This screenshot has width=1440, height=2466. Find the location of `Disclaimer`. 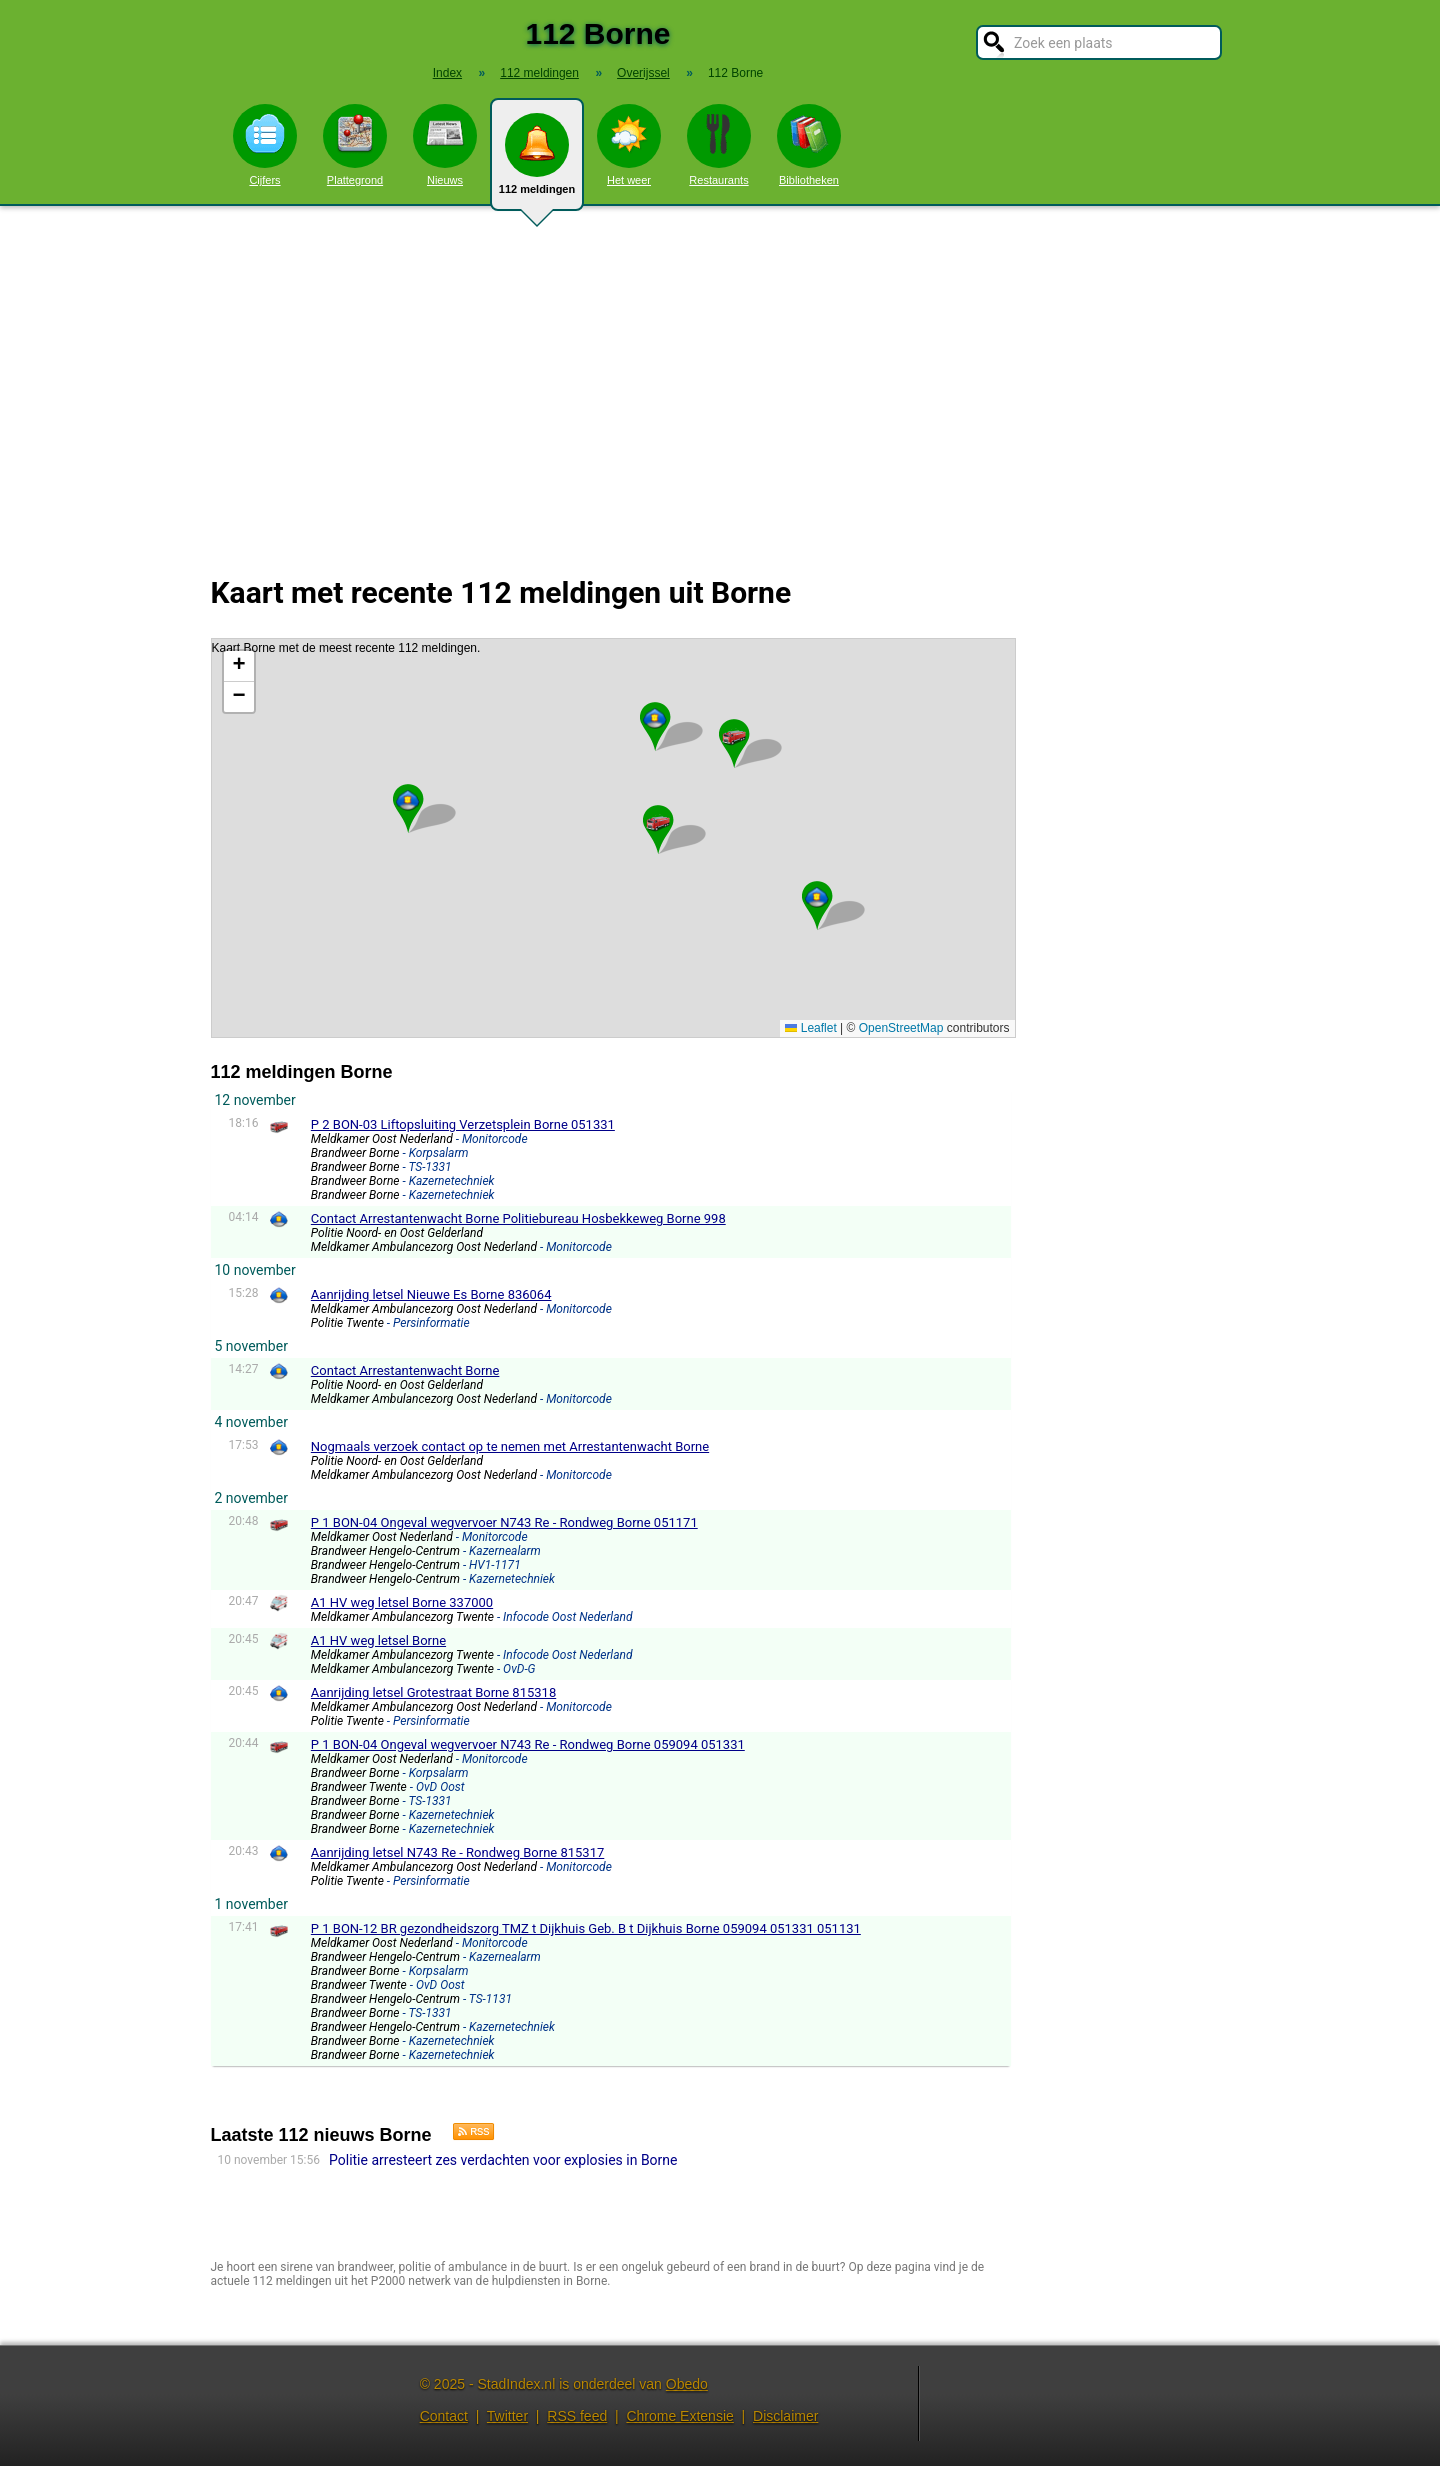

Disclaimer is located at coordinates (785, 2416).